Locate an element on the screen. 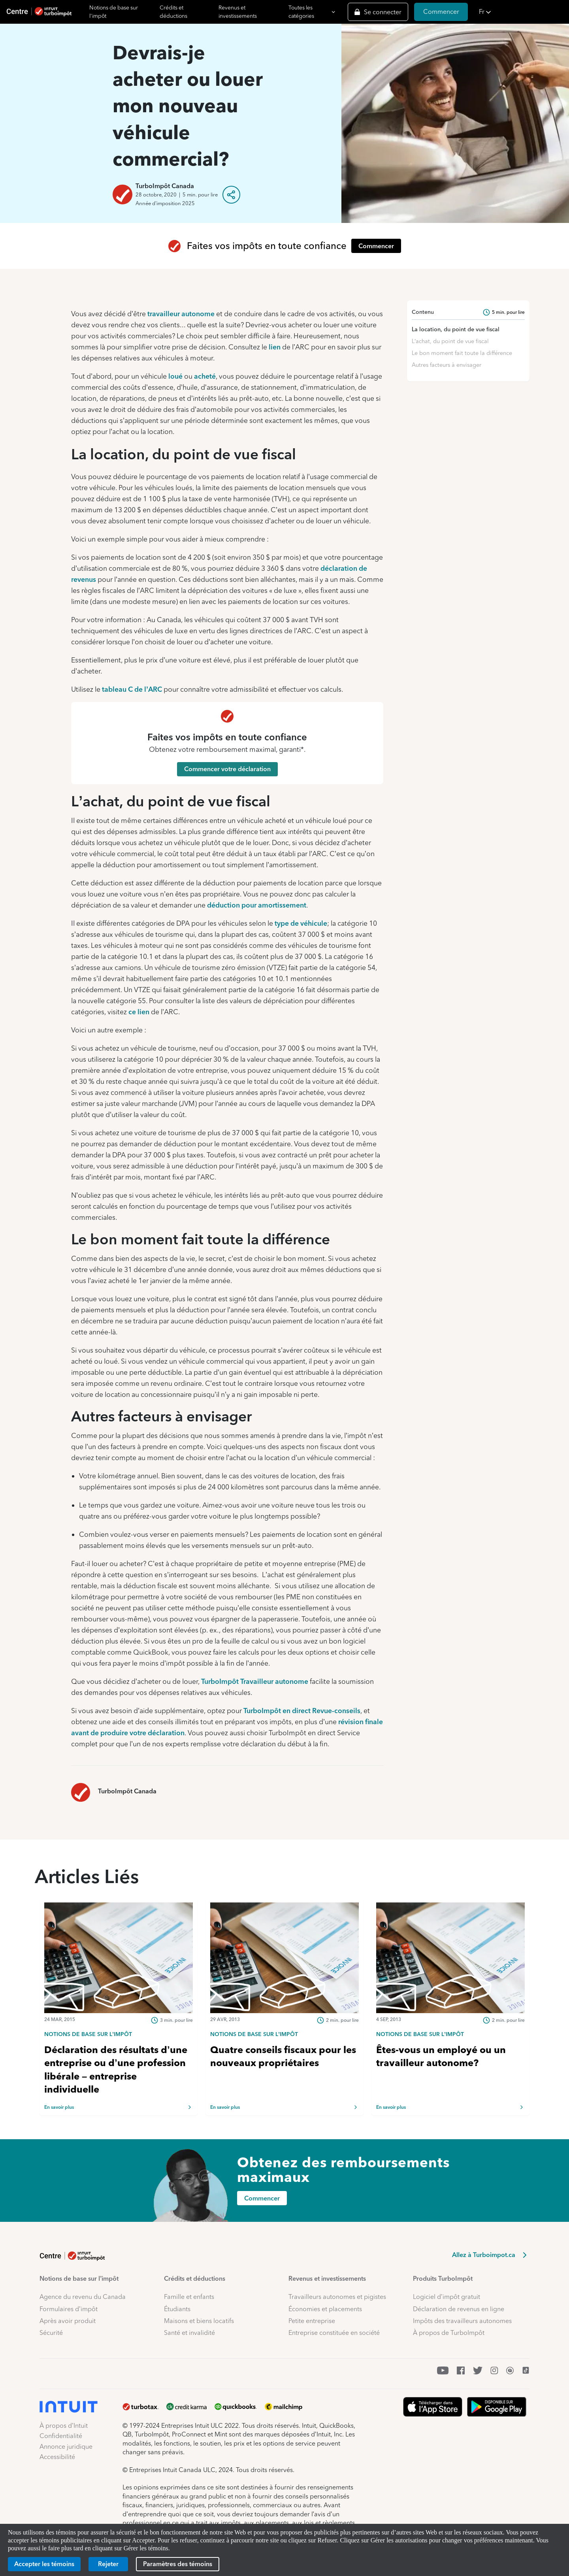  [button] is located at coordinates (521, 12).